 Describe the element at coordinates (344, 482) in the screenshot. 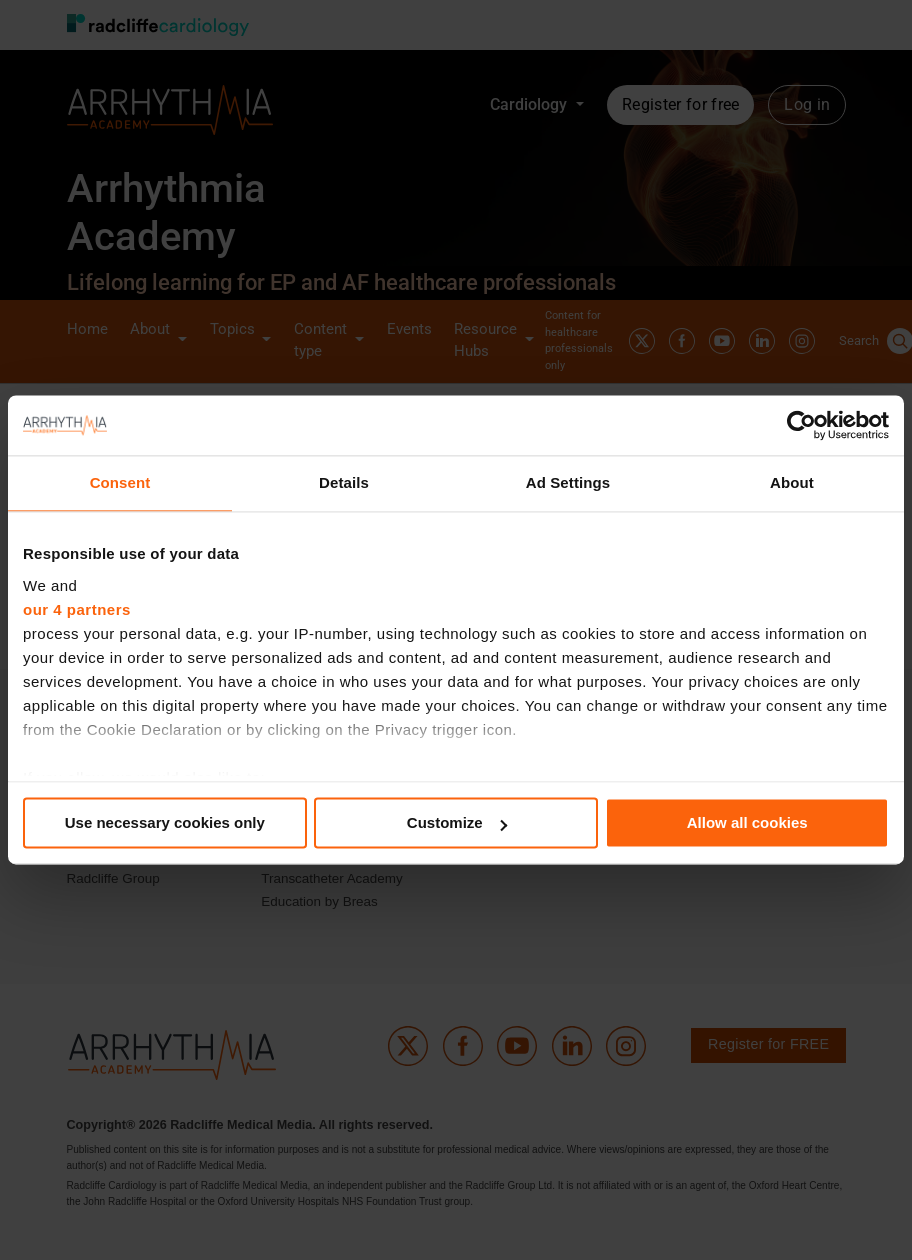

I see `Details [tab]` at that location.